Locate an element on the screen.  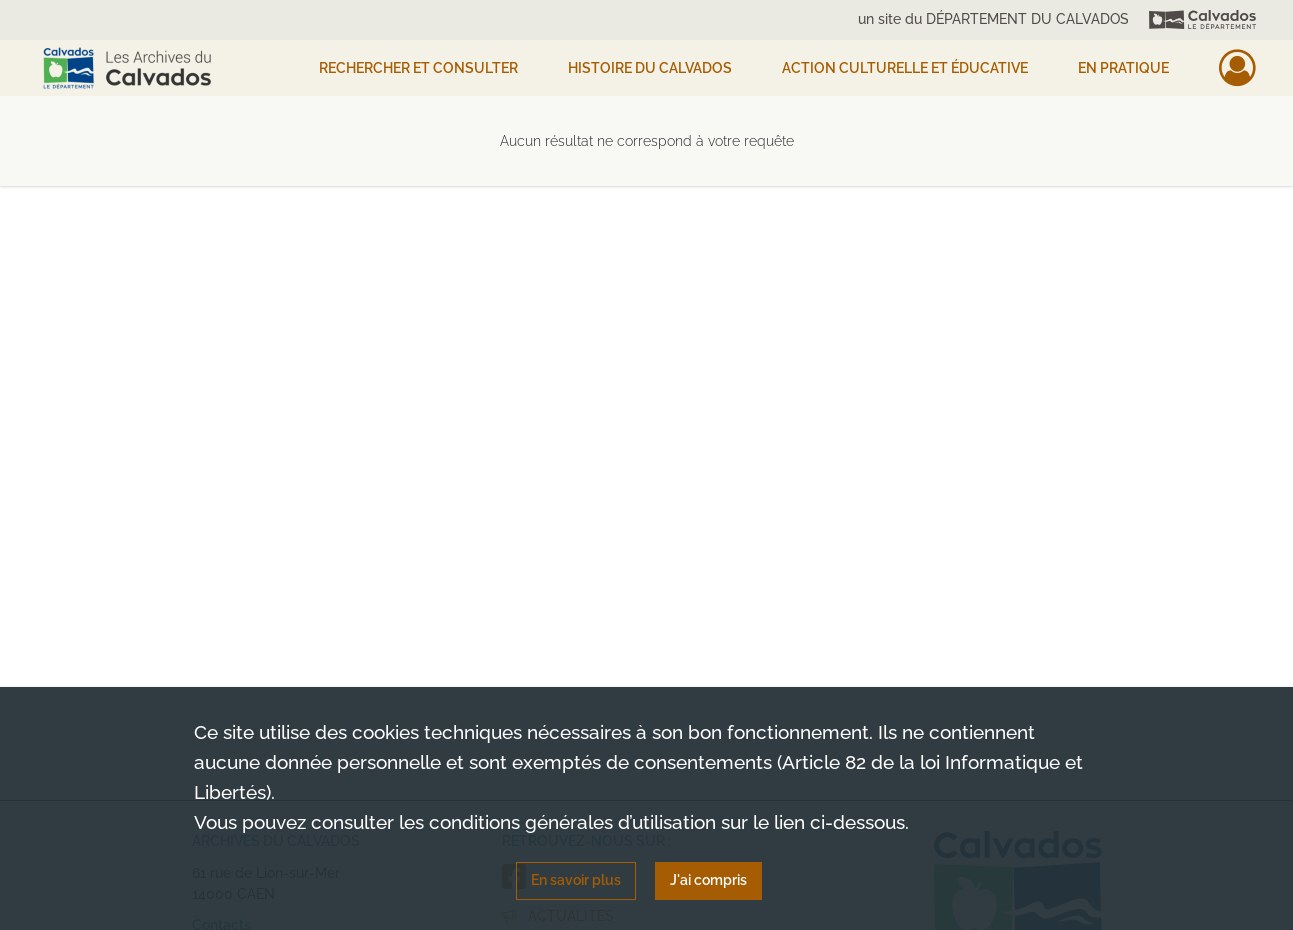
HISTOIRE DU CALVADOS is located at coordinates (650, 68).